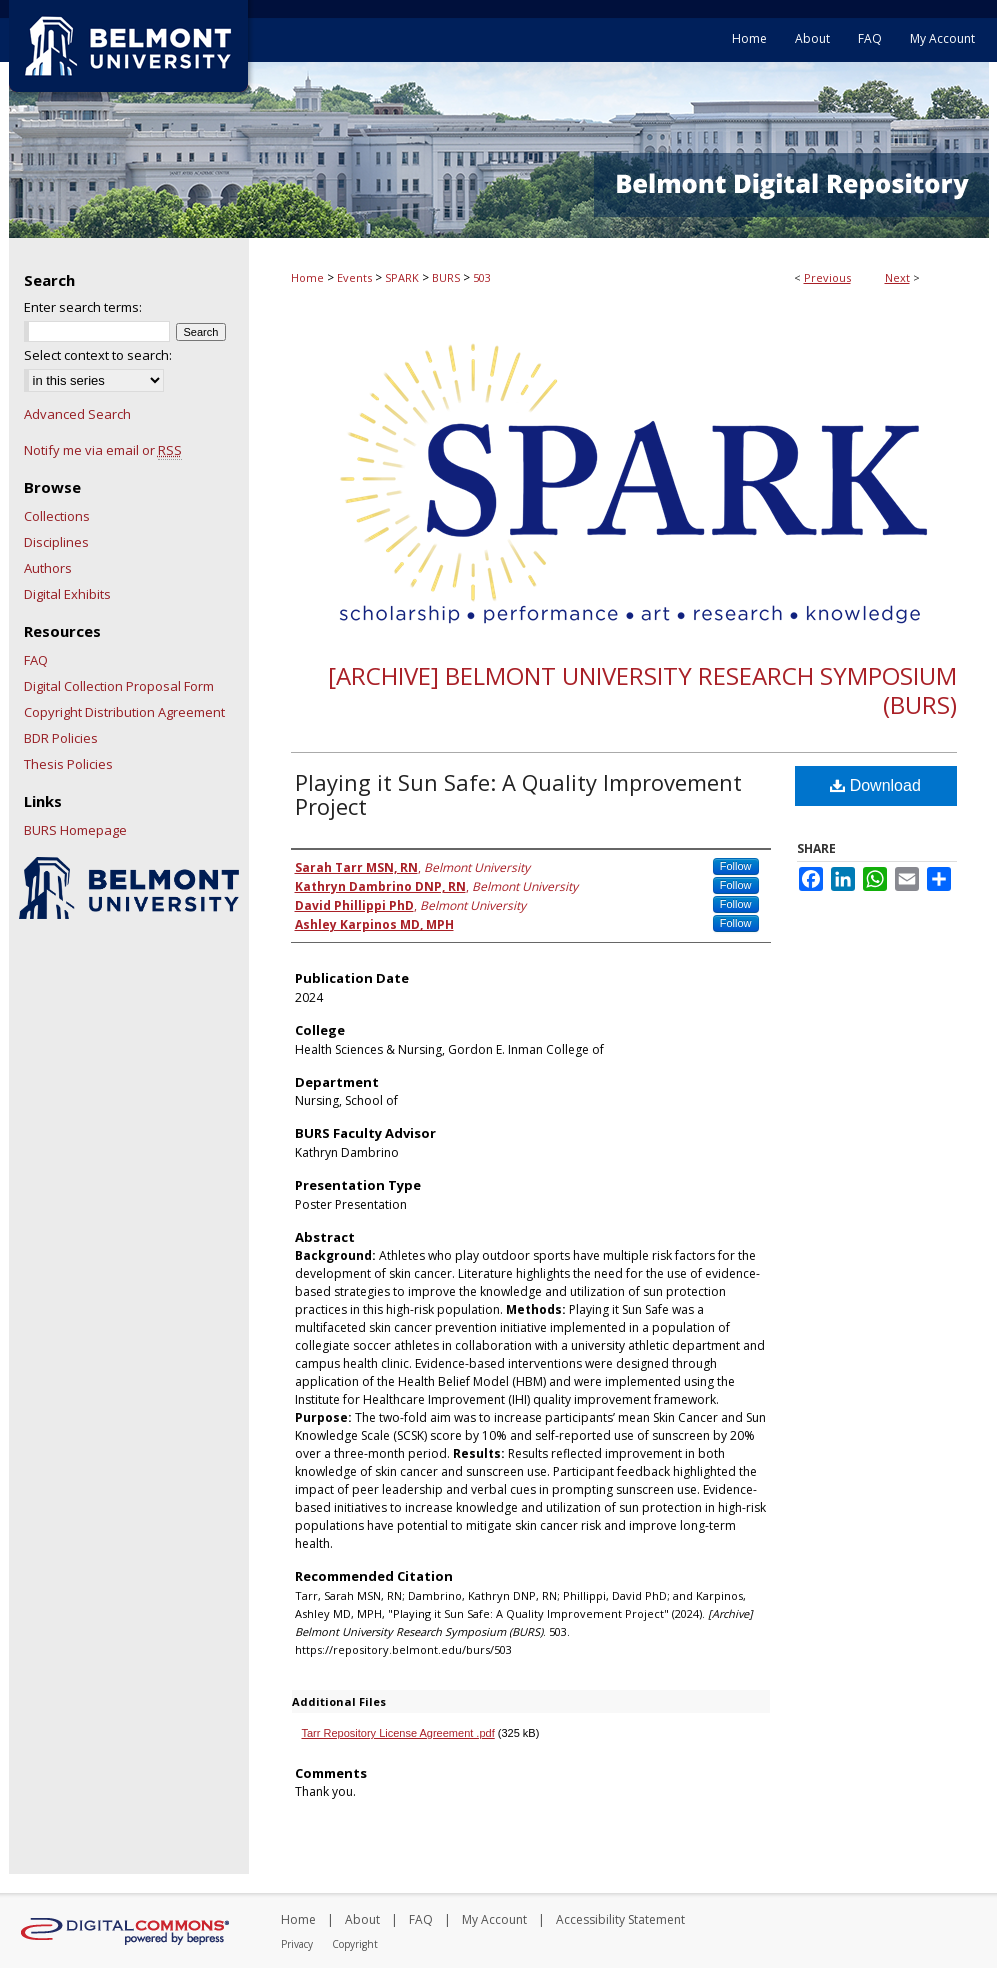 This screenshot has width=997, height=1968. Describe the element at coordinates (48, 568) in the screenshot. I see `Authors` at that location.